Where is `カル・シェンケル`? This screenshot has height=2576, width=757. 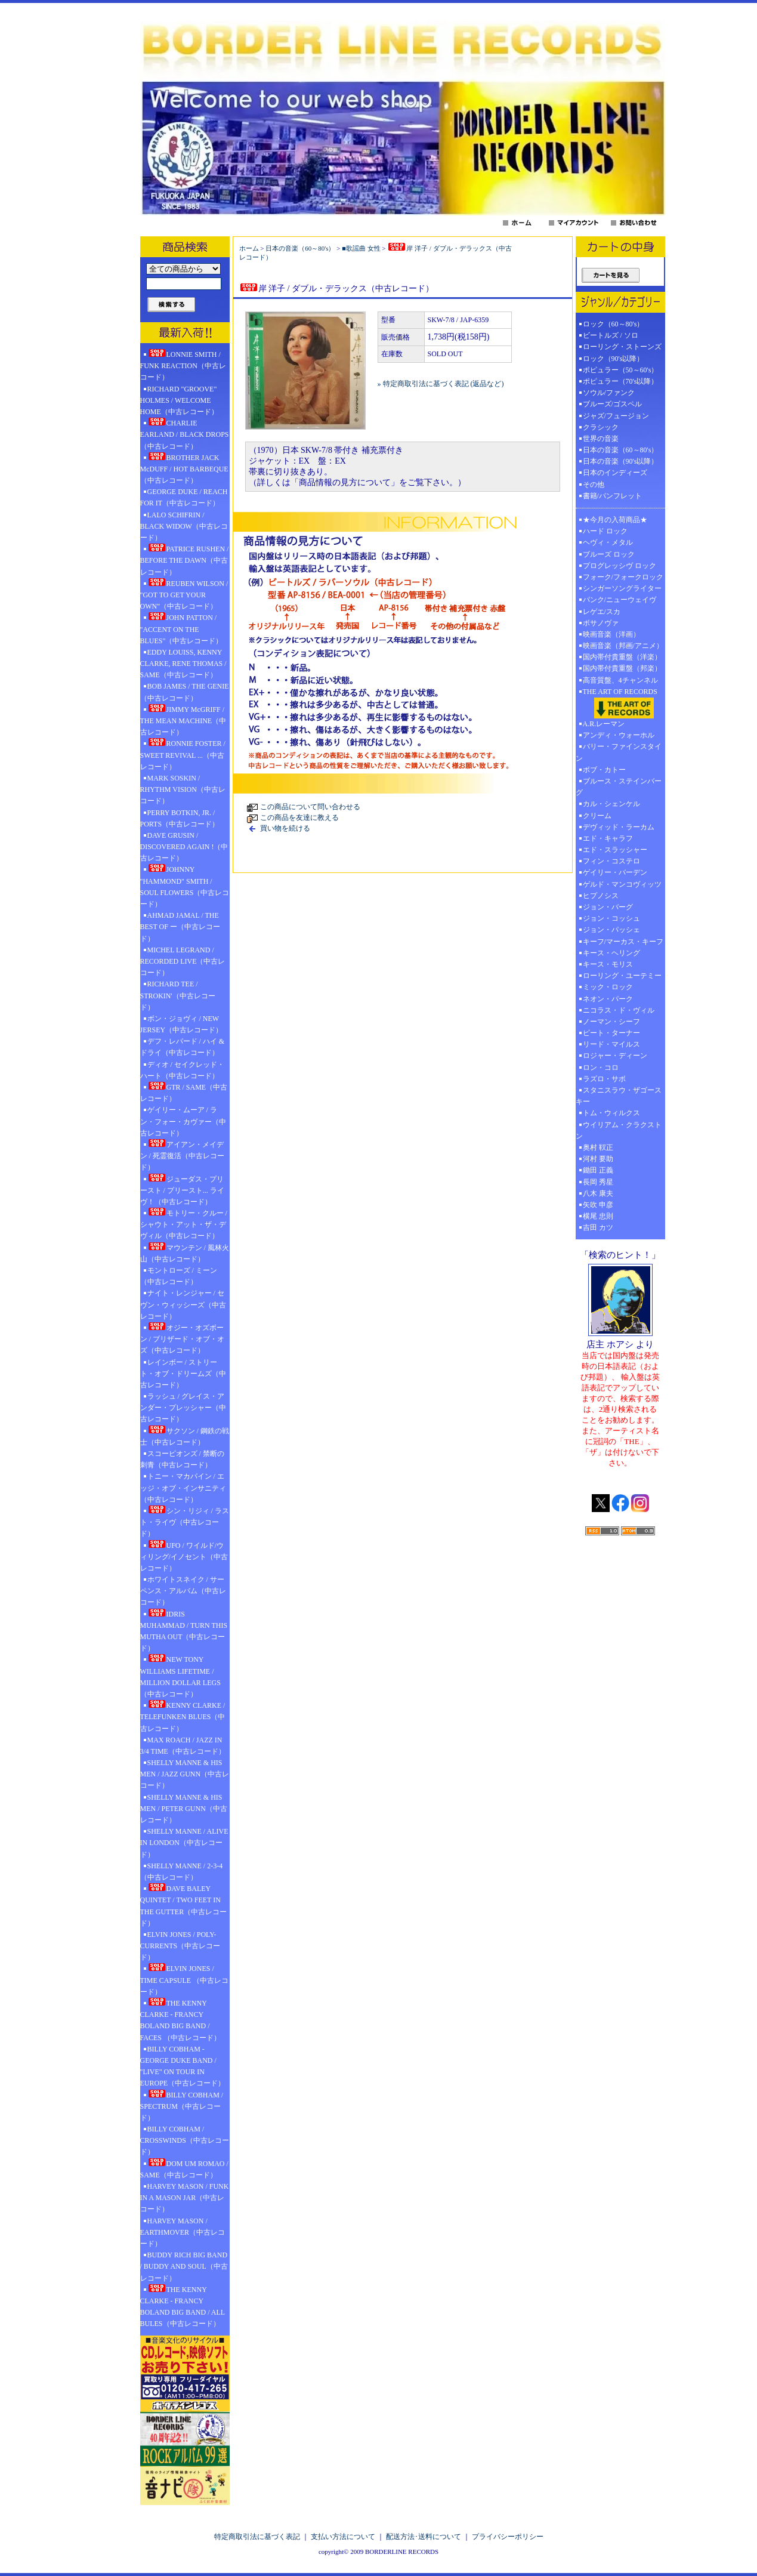
カル・シェンケル is located at coordinates (611, 804).